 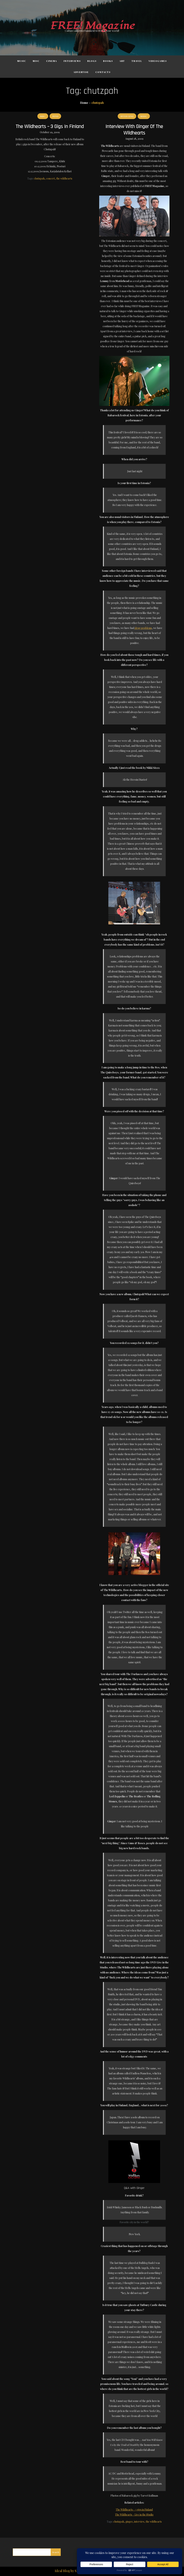 What do you see at coordinates (64, 178) in the screenshot?
I see `the wildhearts` at bounding box center [64, 178].